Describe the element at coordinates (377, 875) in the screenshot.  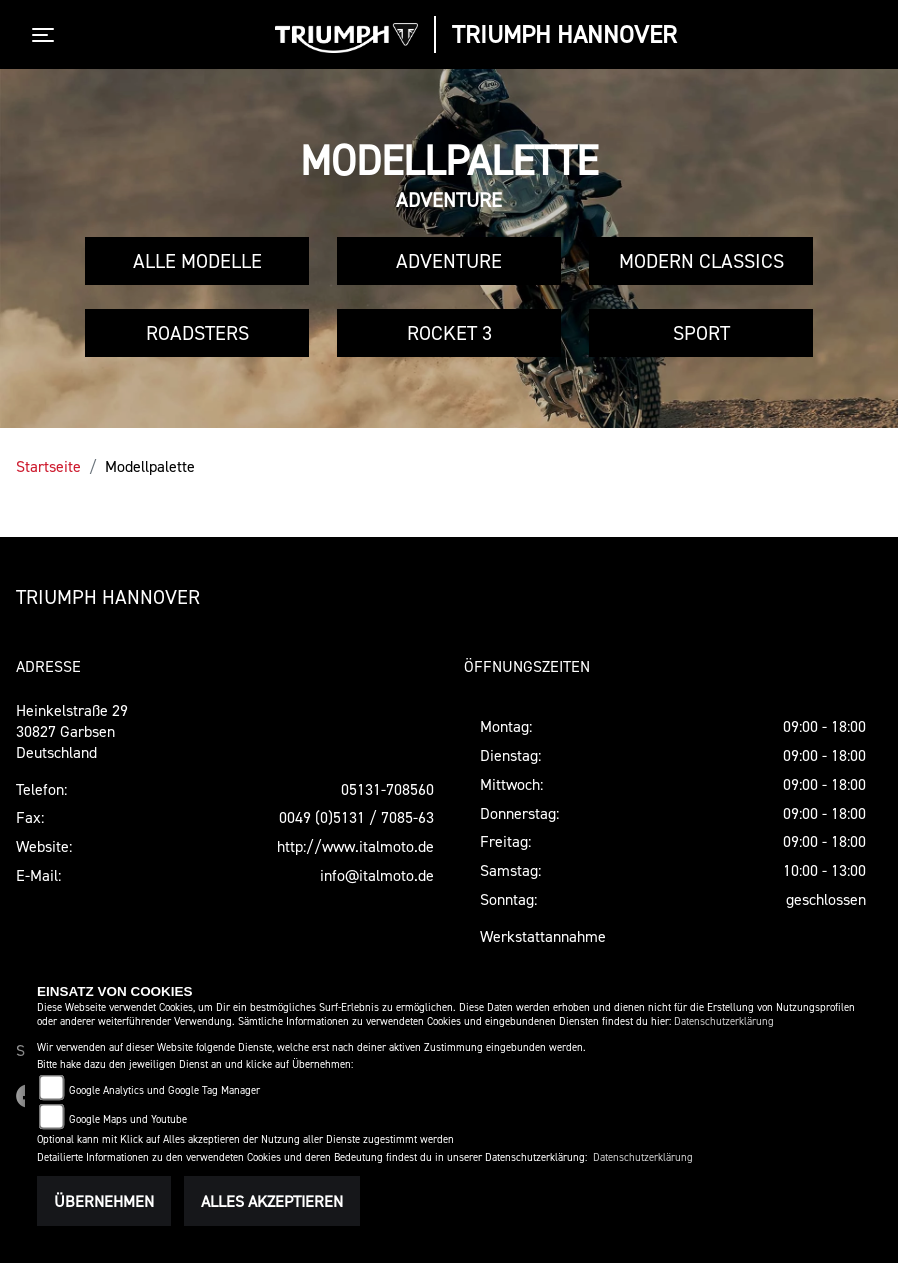
I see `info@italmoto.de` at that location.